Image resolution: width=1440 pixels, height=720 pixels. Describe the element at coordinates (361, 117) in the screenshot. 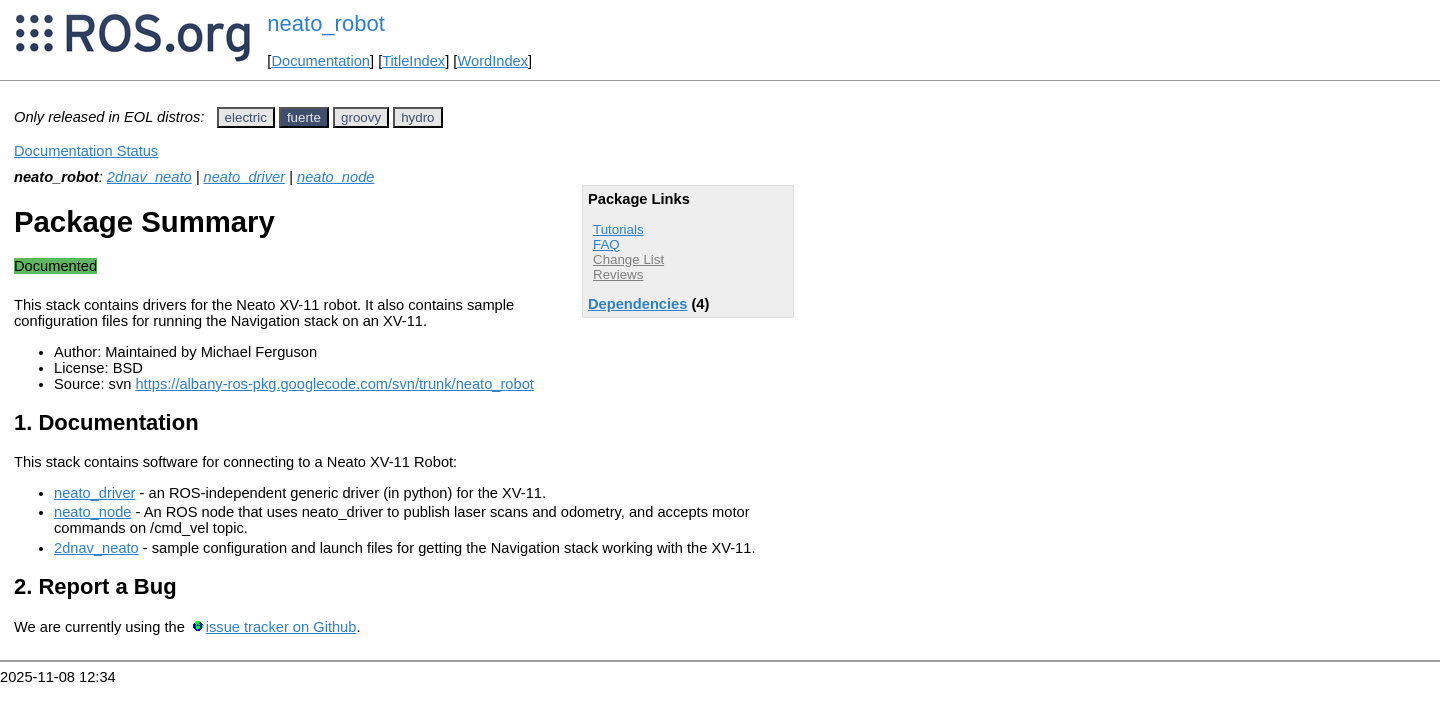

I see `groovy` at that location.